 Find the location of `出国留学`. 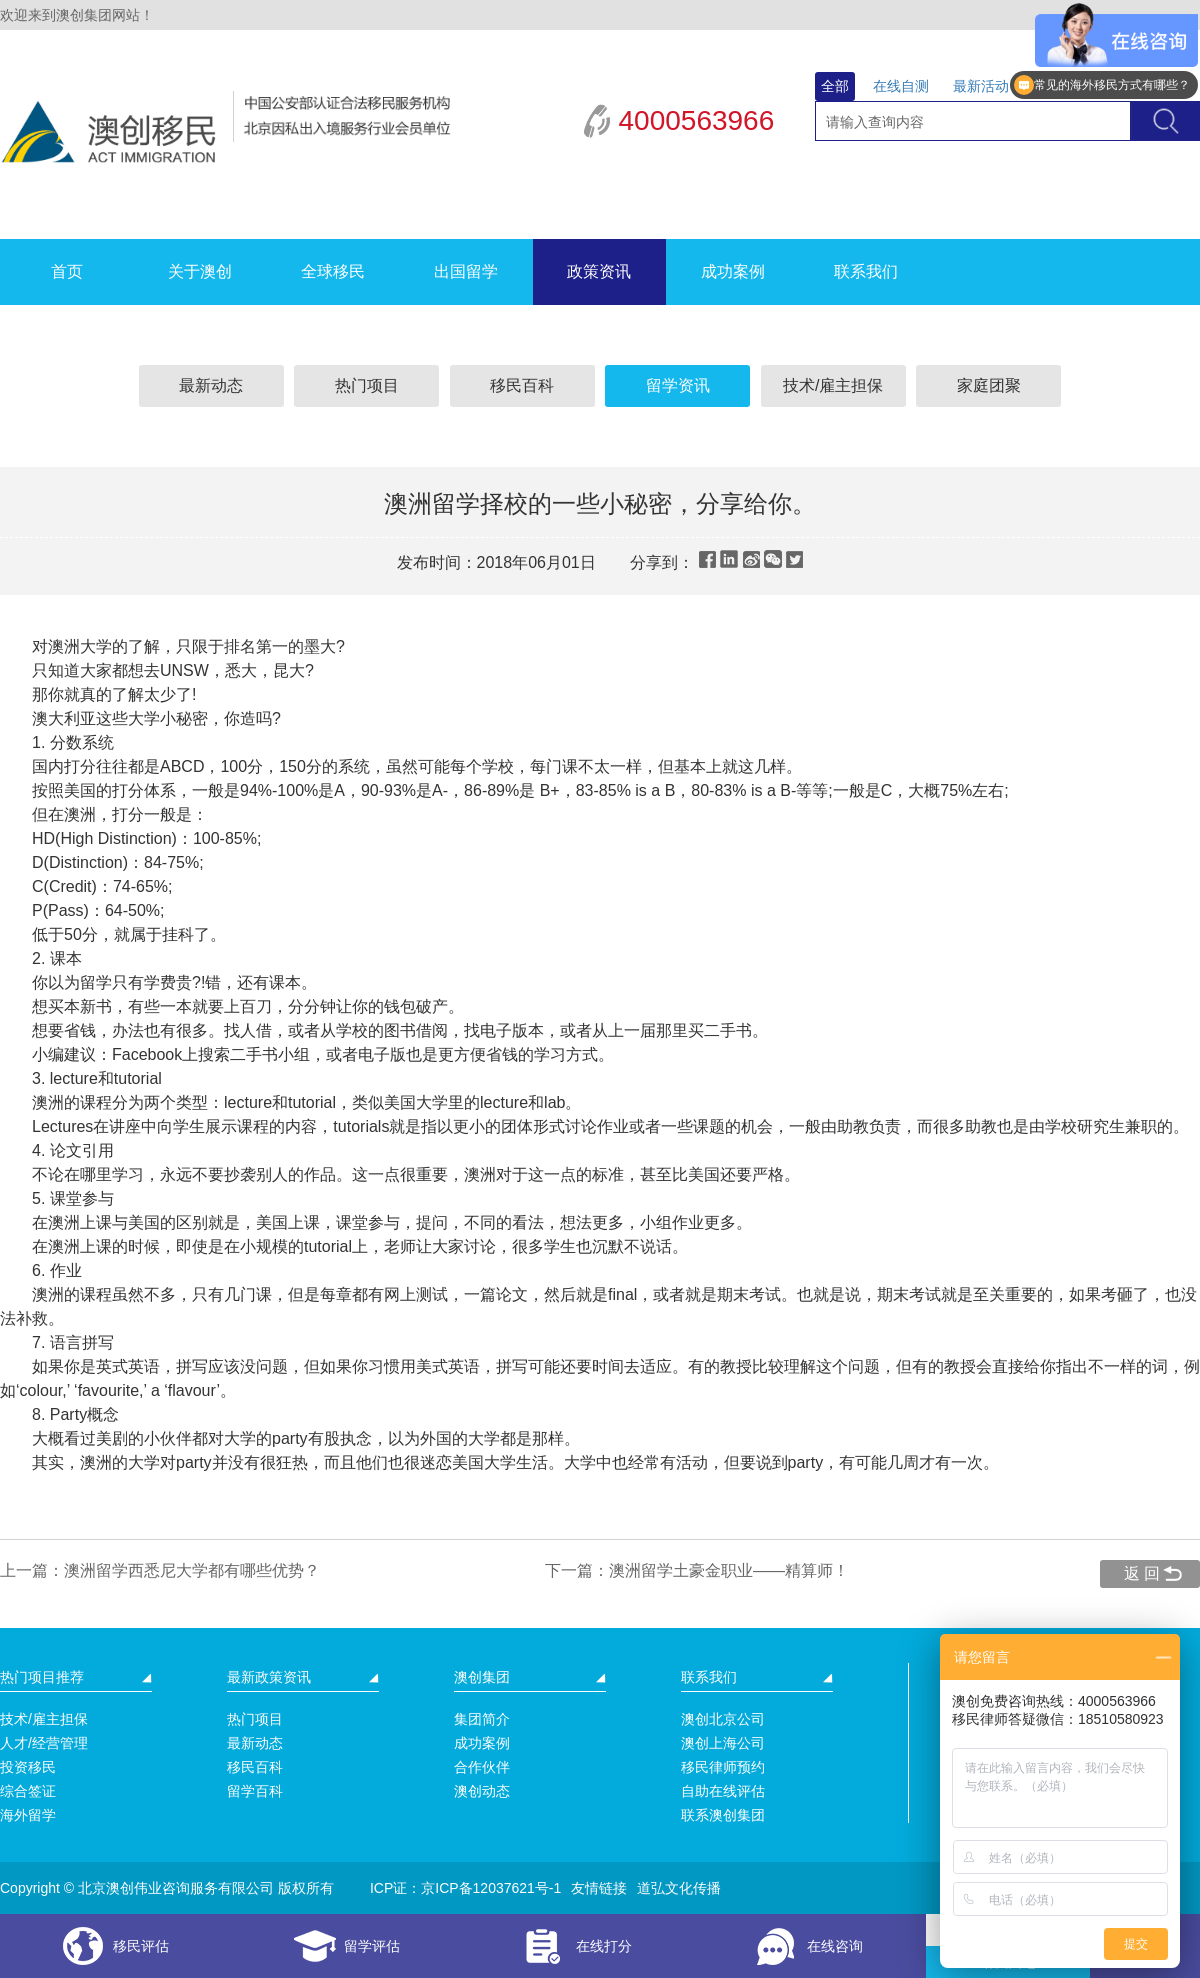

出国留学 is located at coordinates (466, 271).